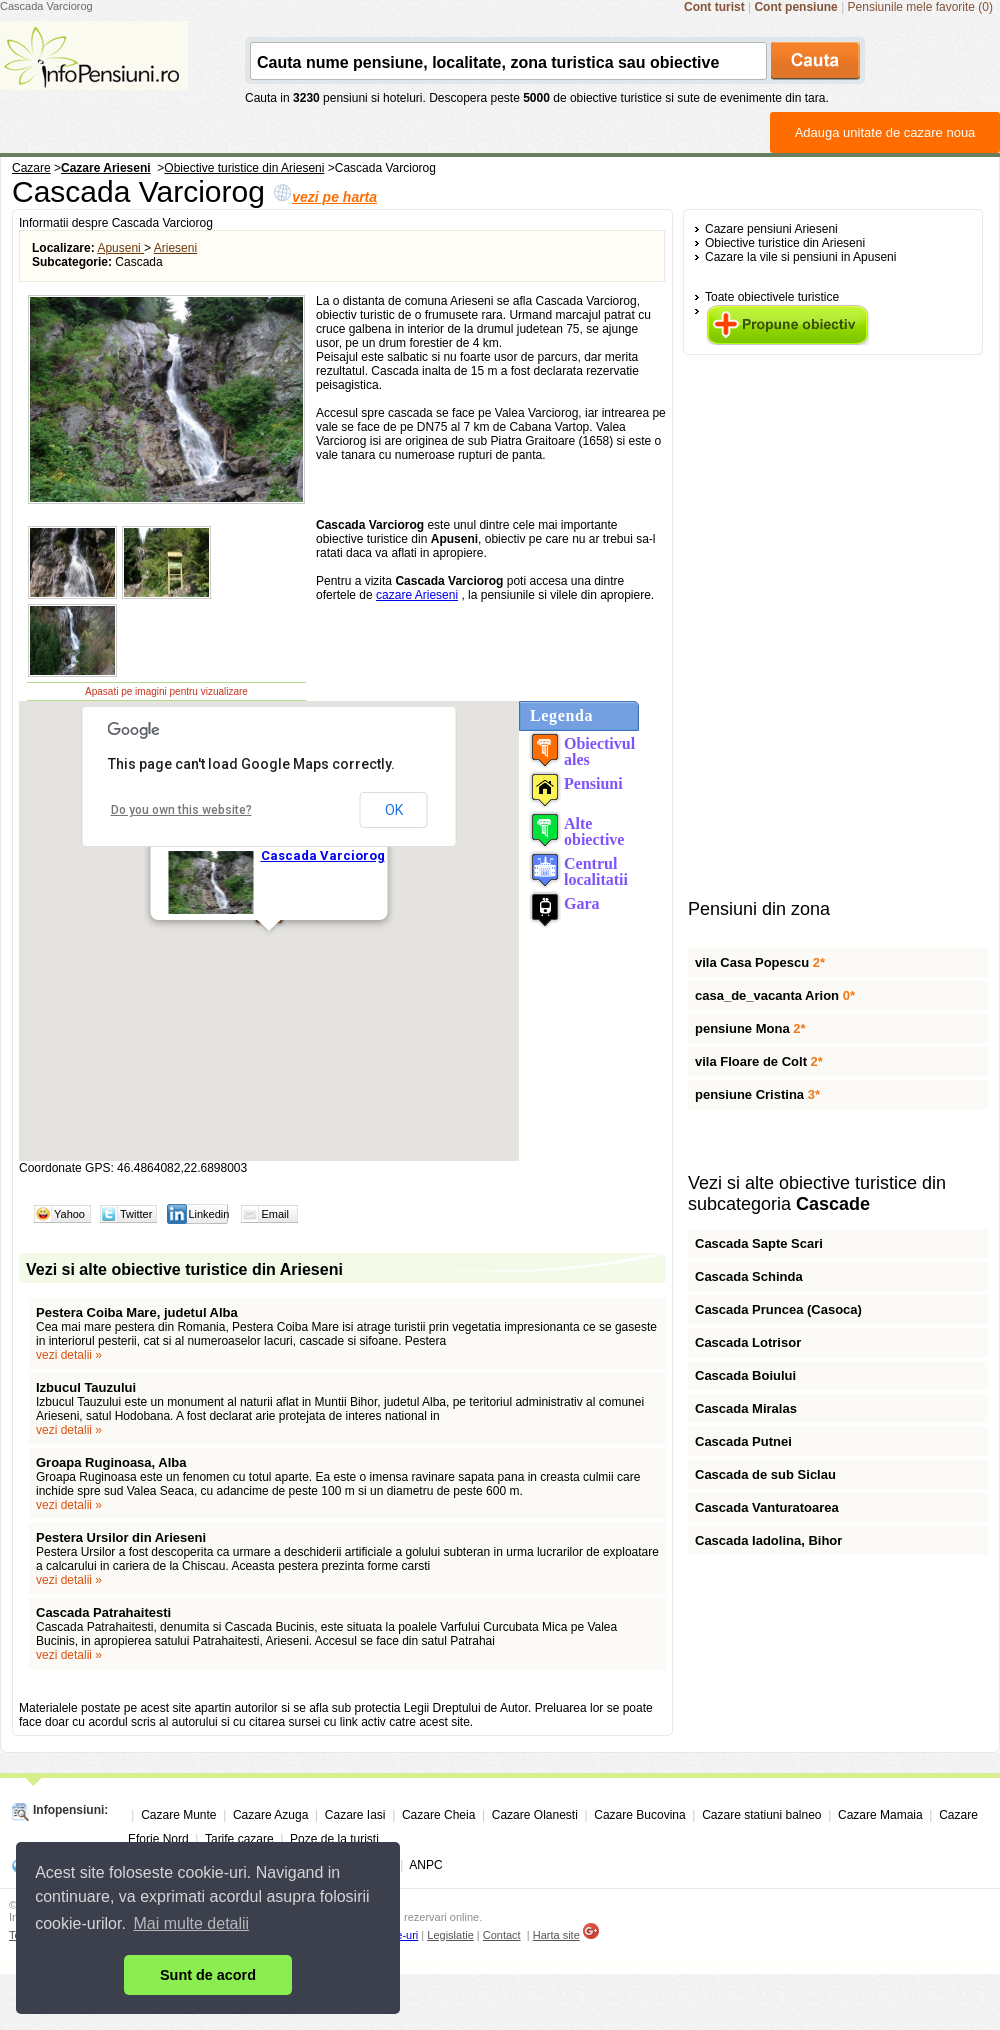 The height and width of the screenshot is (2030, 1000). What do you see at coordinates (192, 1923) in the screenshot?
I see `Mai multe detalii [button]` at bounding box center [192, 1923].